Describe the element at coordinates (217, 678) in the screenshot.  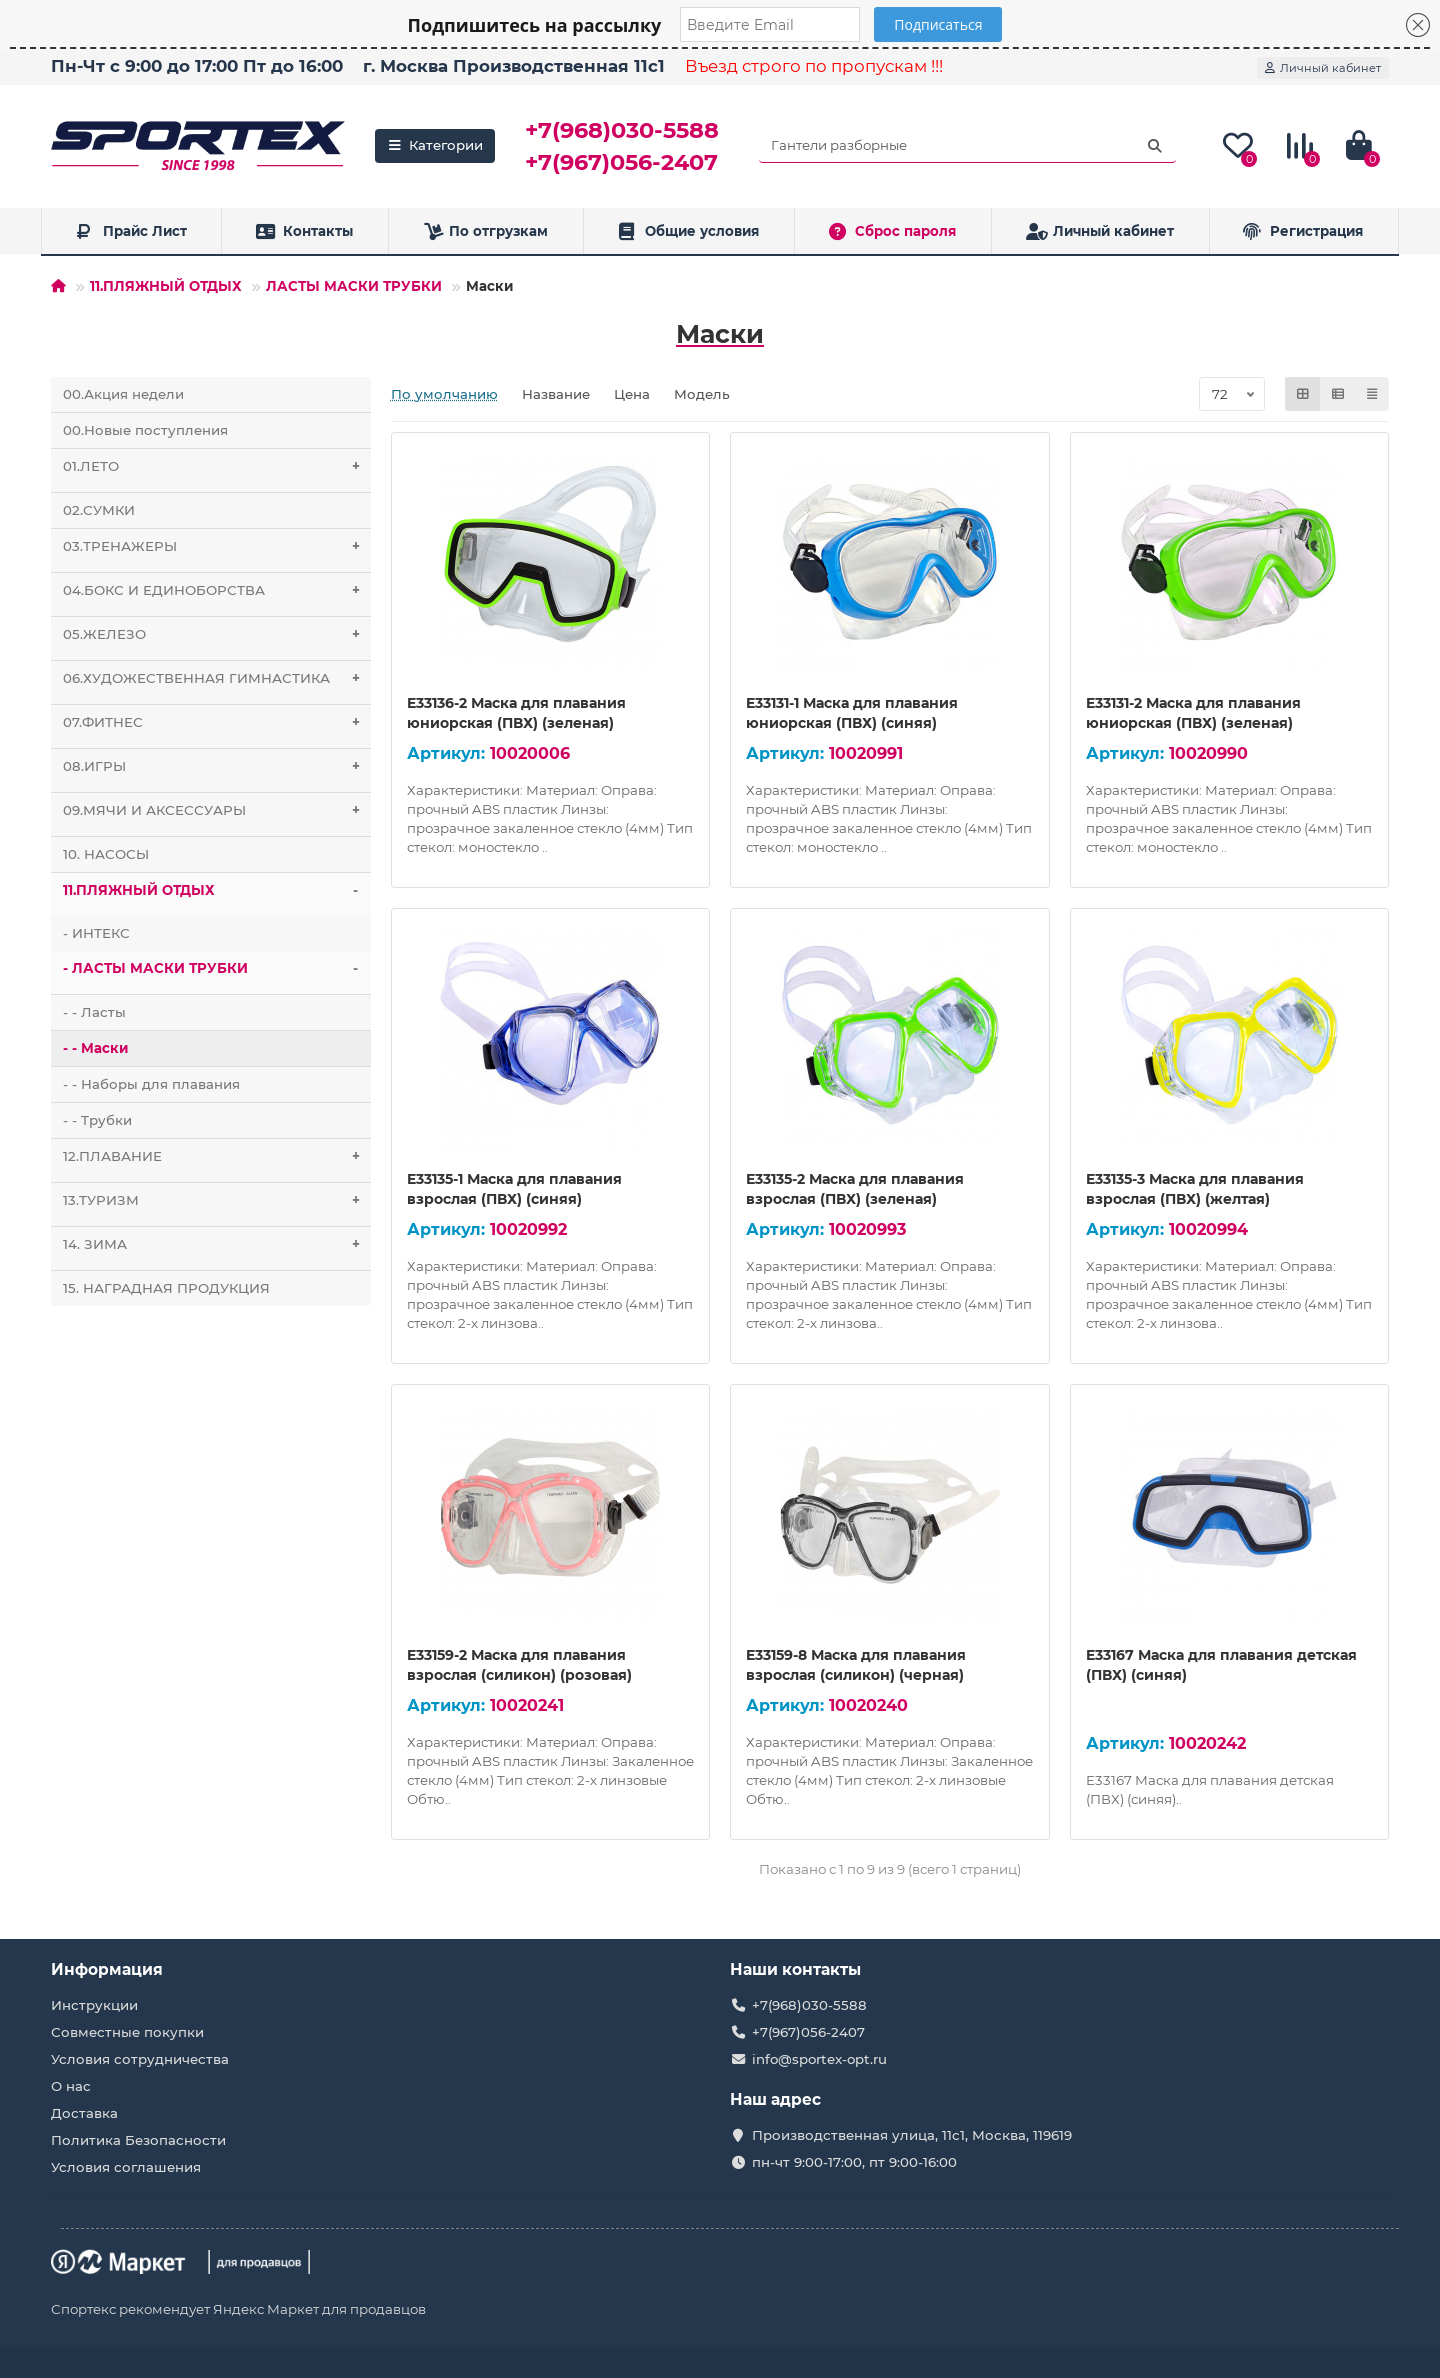
I see `06.ХУДОЖЕСТВЕННАЯ ГИМНАСТИКА` at that location.